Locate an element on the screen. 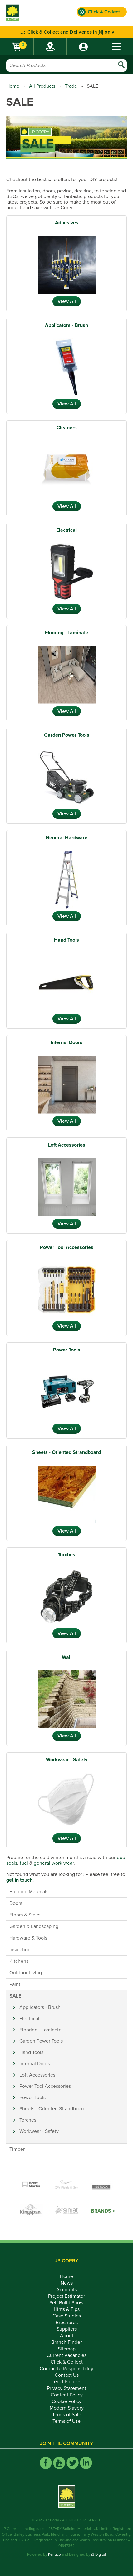 This screenshot has width=133, height=2576. Corporate Responsibility is located at coordinates (66, 2368).